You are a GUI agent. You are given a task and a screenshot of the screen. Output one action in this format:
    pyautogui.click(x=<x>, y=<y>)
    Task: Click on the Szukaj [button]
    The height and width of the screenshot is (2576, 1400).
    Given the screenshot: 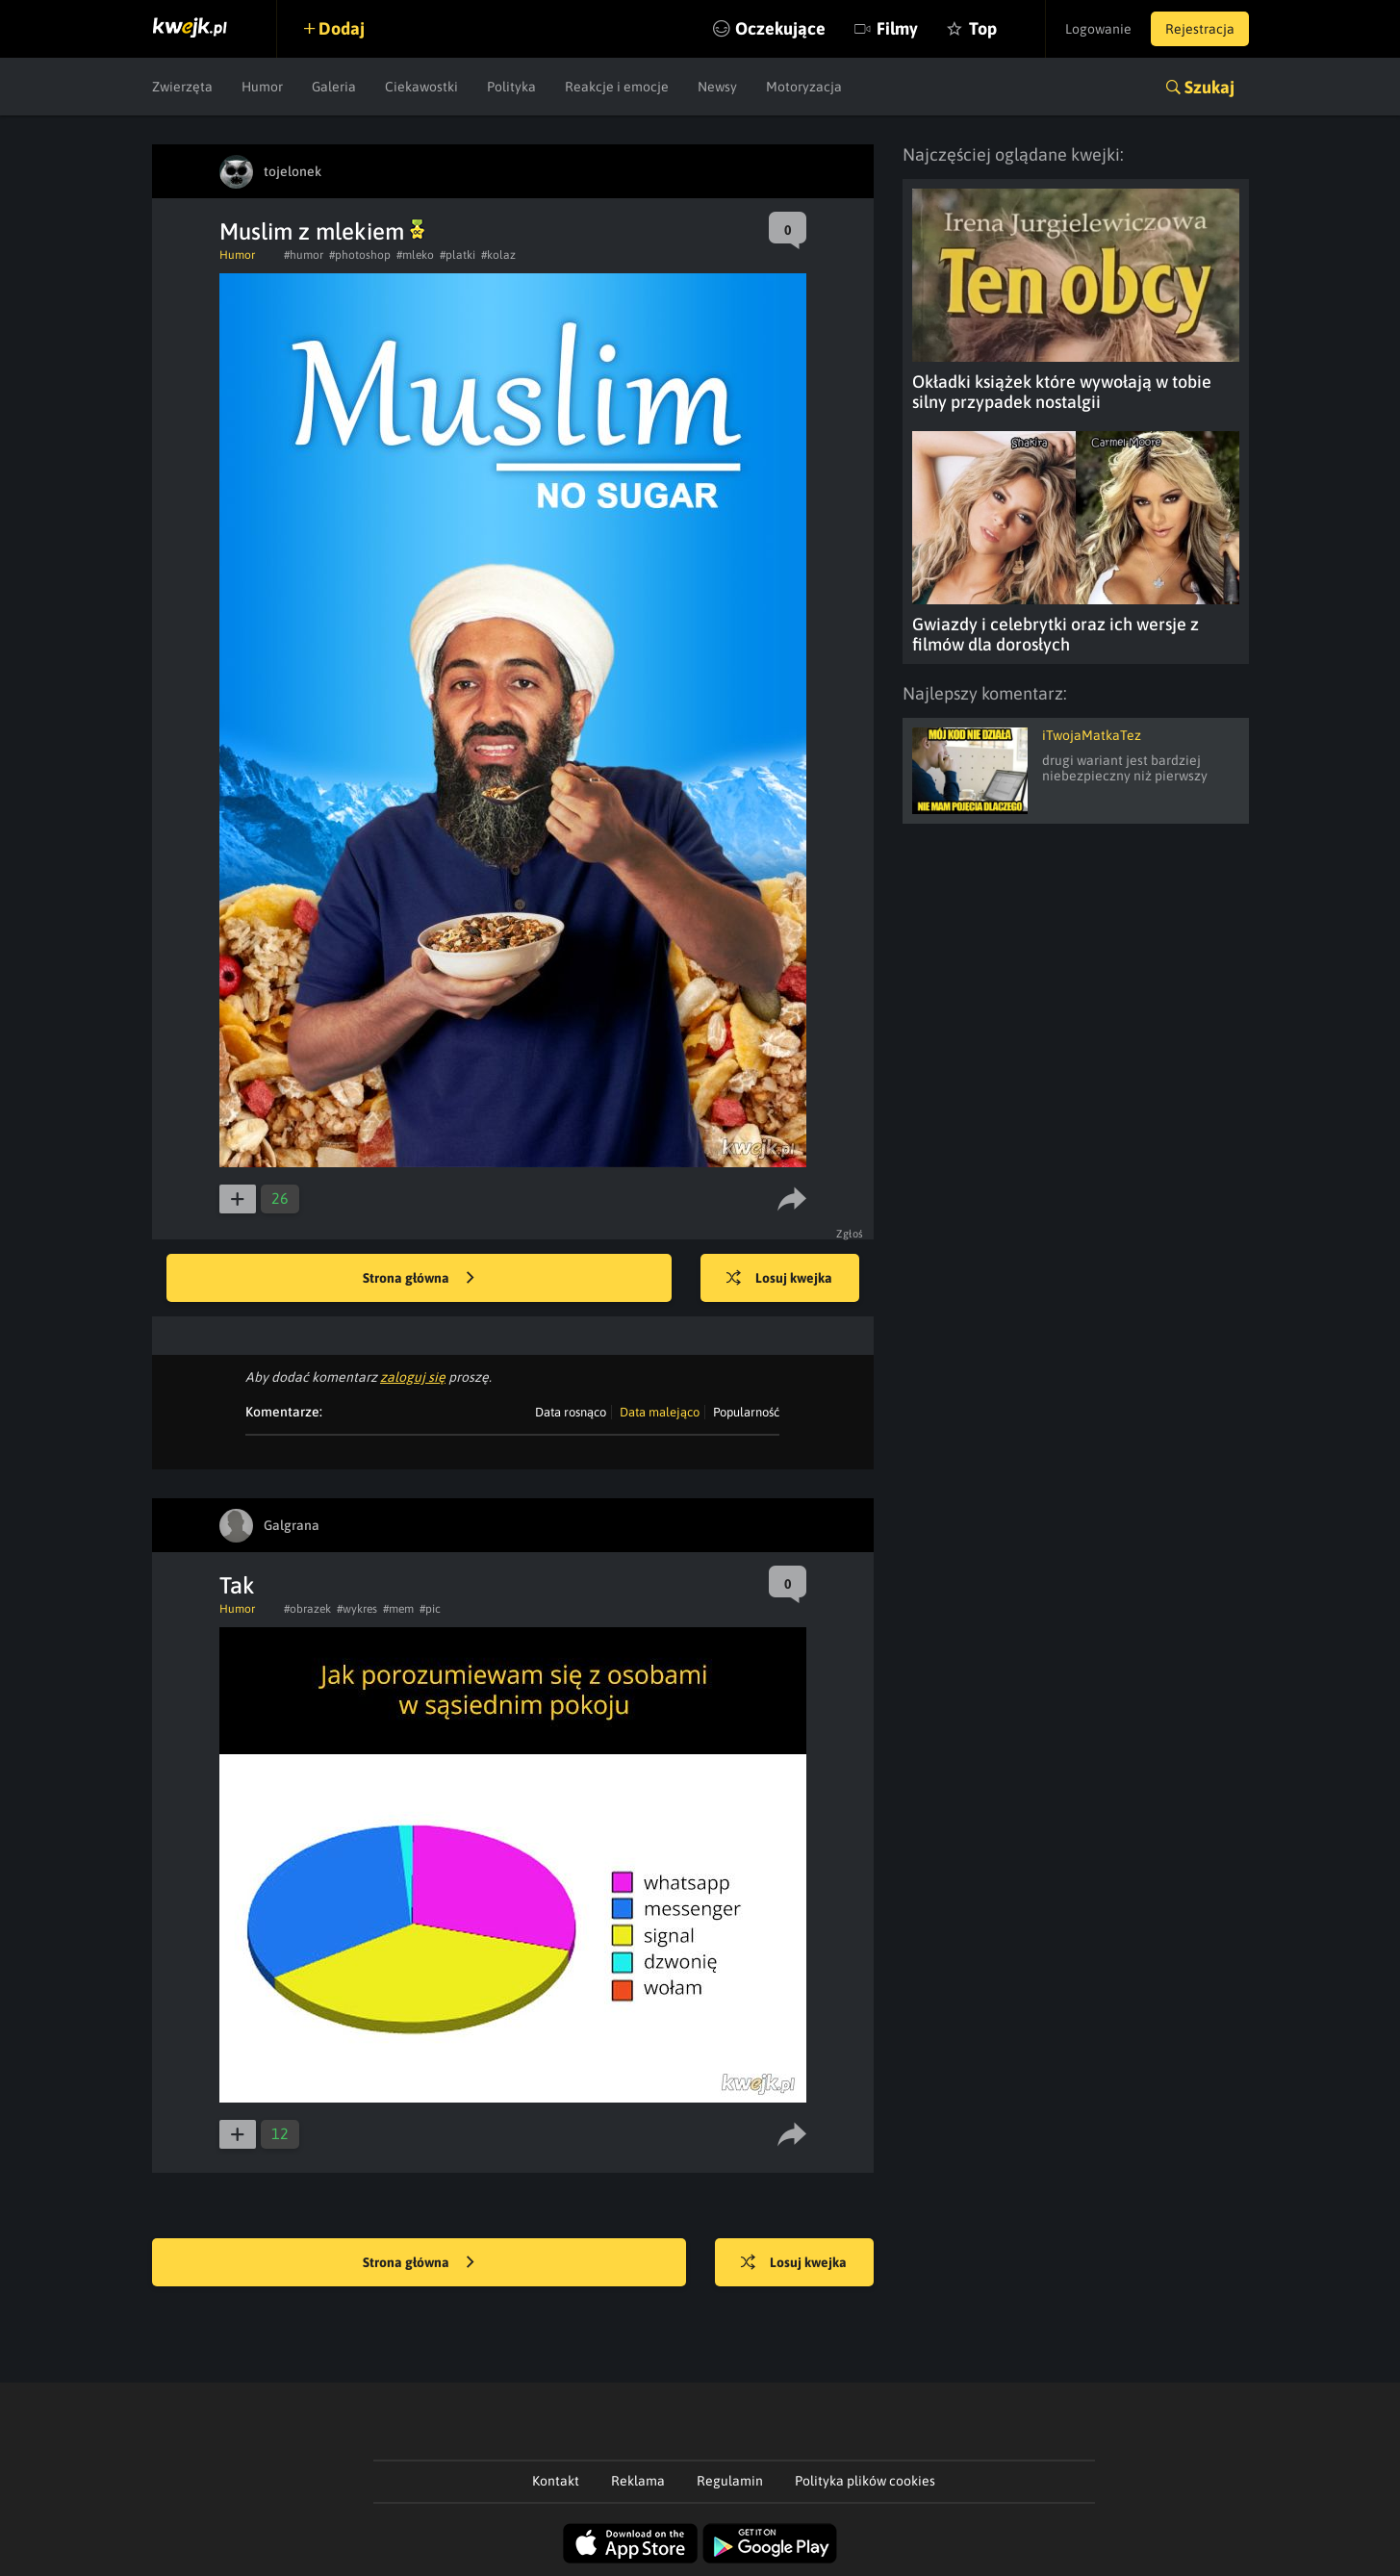 What is the action you would take?
    pyautogui.click(x=1209, y=87)
    